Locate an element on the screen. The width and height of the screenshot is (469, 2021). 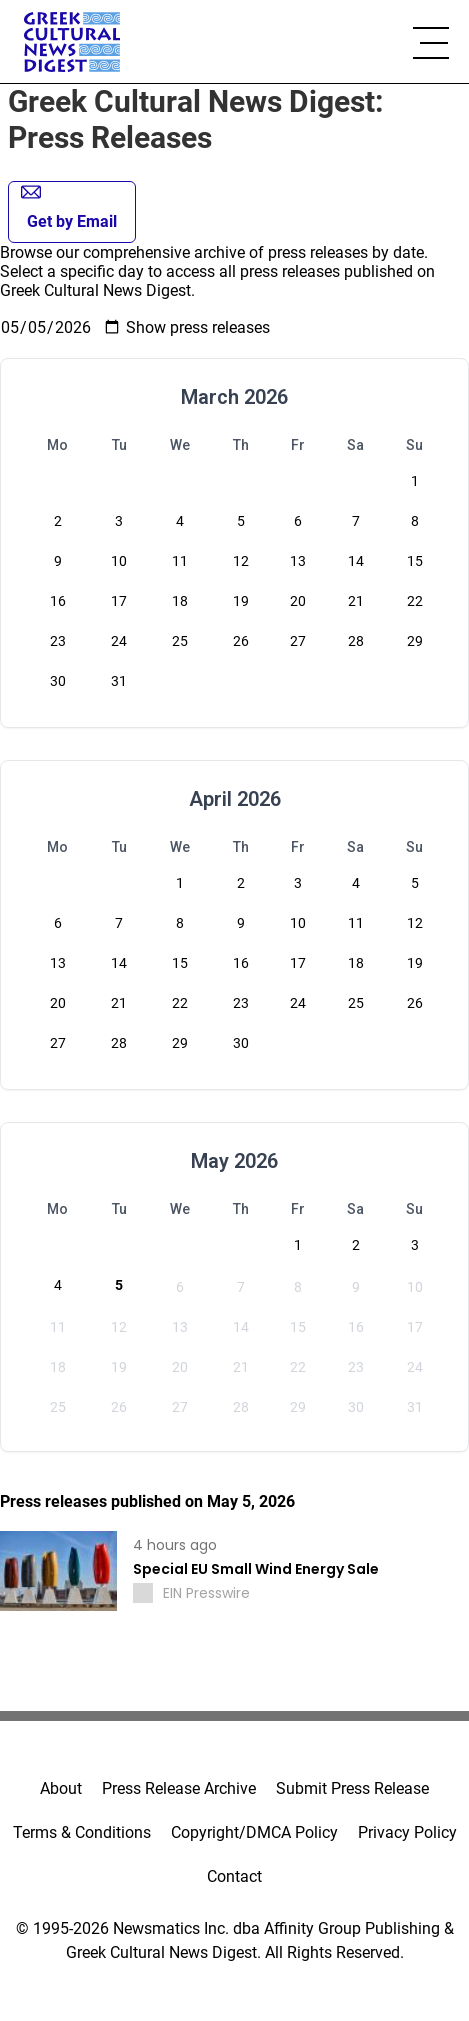
Copyright/DMCA Policy is located at coordinates (254, 1832).